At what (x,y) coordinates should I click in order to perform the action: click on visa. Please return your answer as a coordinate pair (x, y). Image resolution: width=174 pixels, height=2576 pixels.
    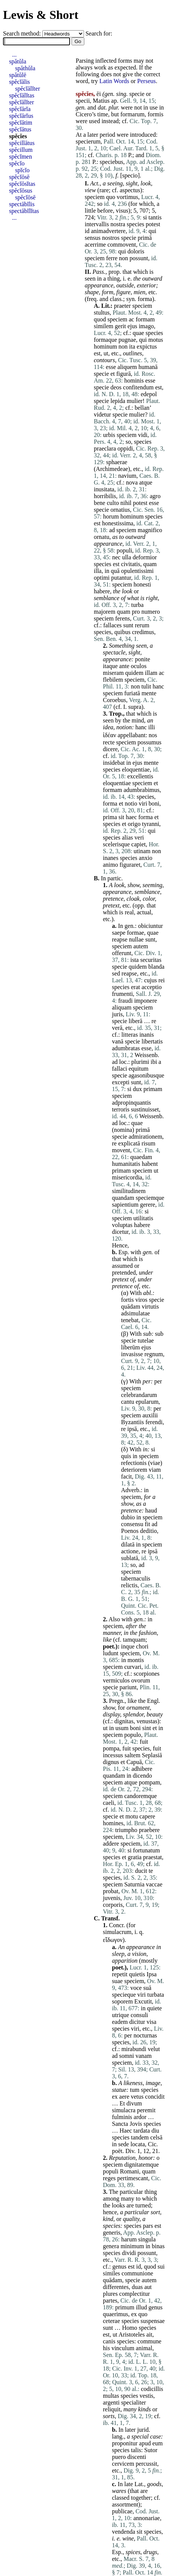
    Looking at the image, I should click on (152, 2022).